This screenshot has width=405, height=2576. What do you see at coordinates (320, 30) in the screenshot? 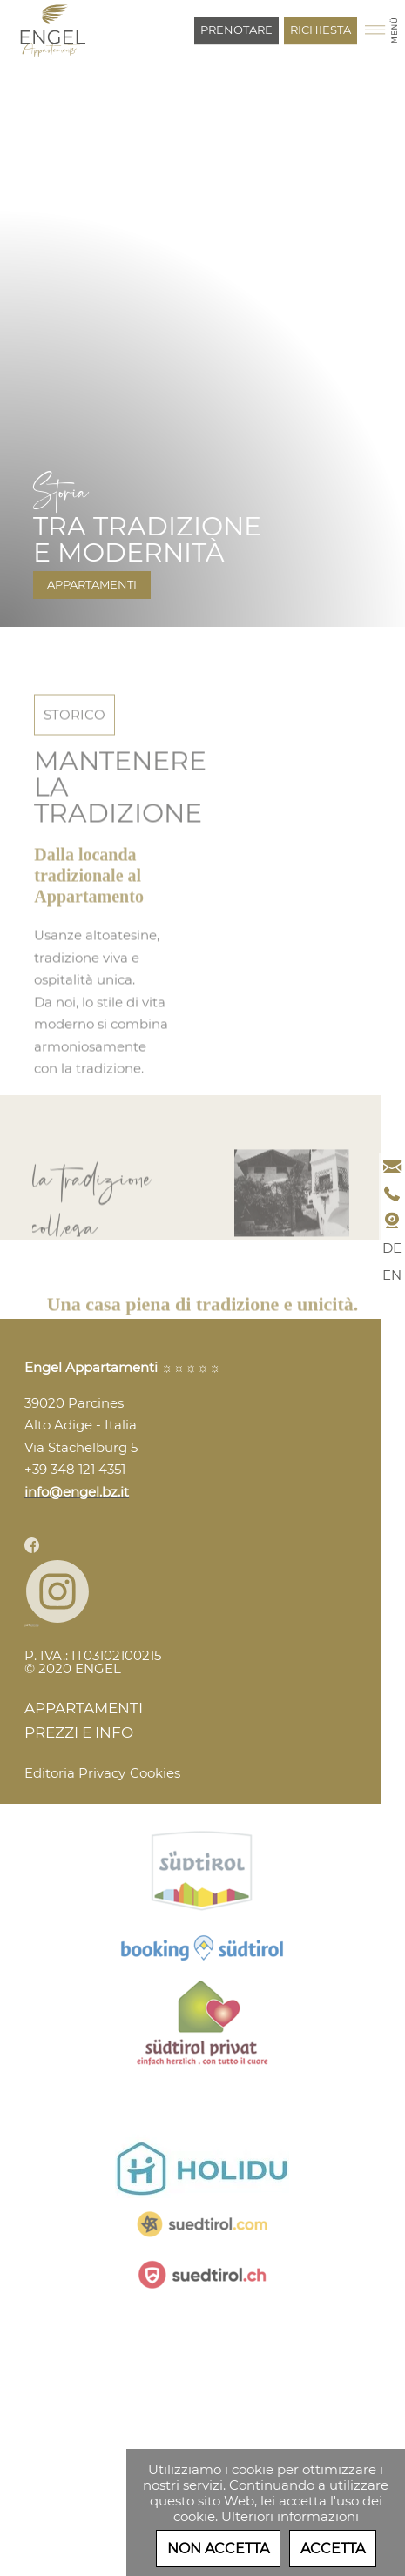
I see `Richiesta` at bounding box center [320, 30].